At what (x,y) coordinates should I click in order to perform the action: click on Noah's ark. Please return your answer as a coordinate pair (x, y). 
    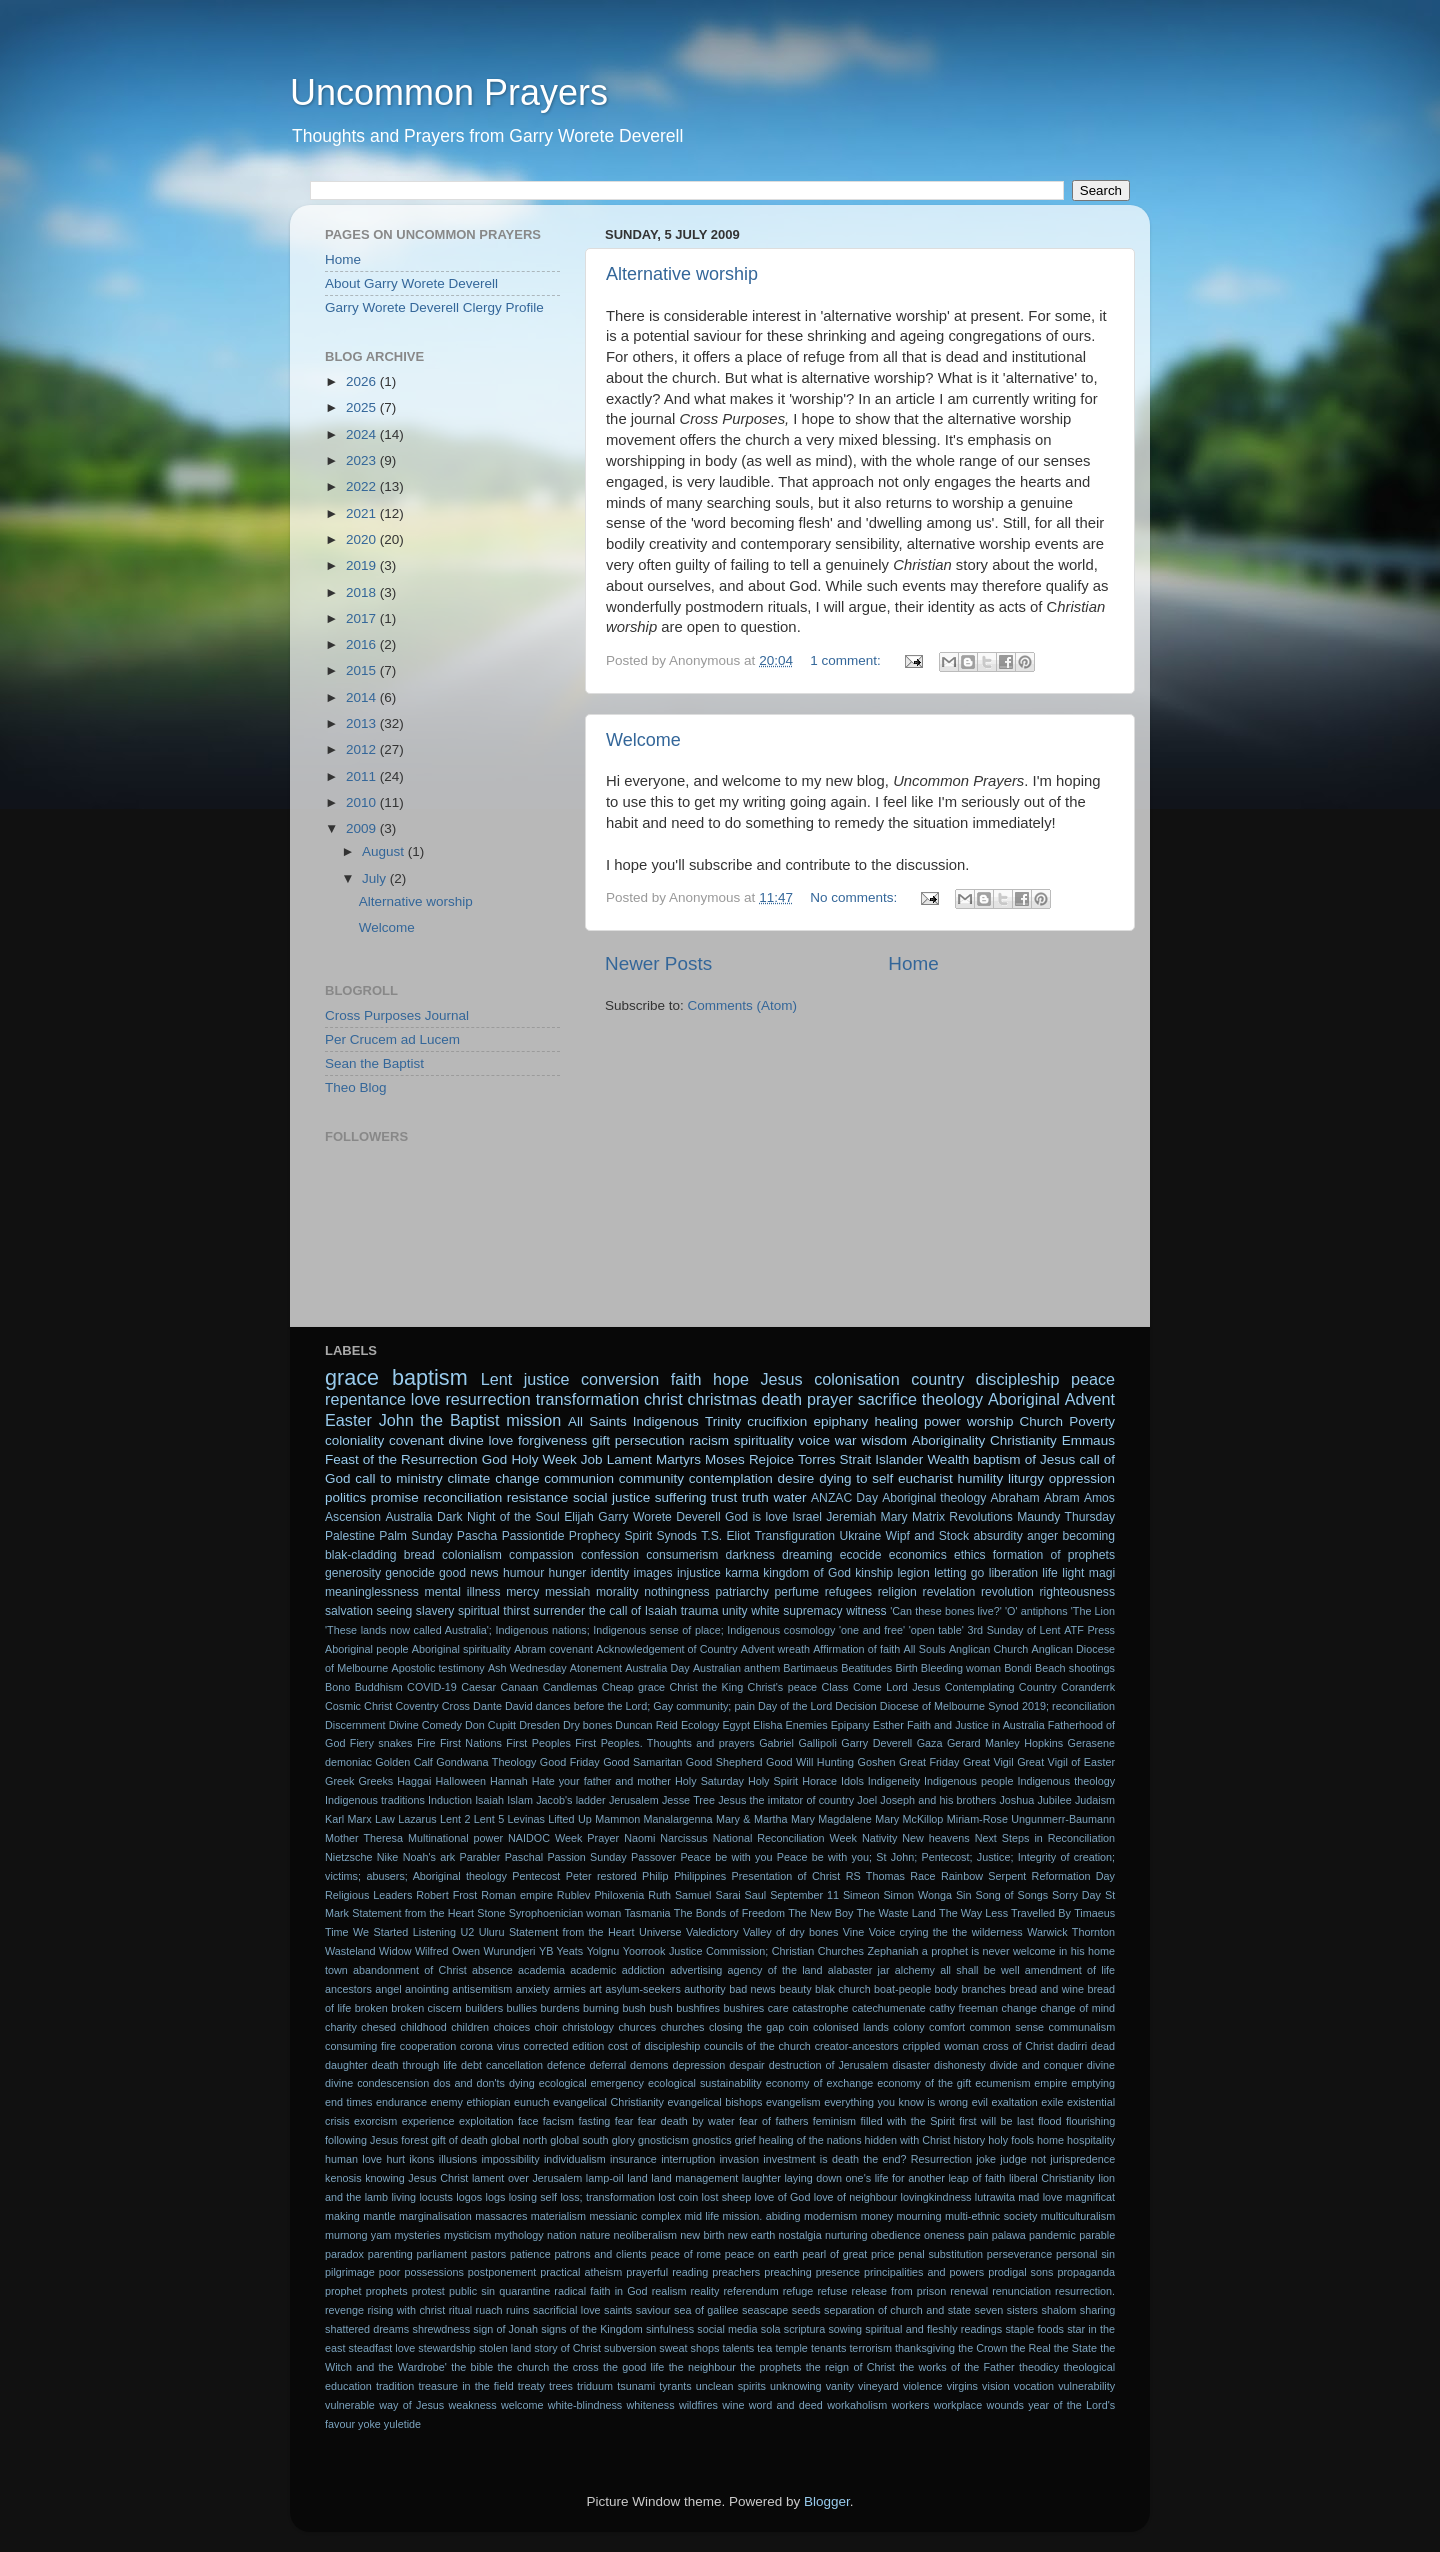
    Looking at the image, I should click on (429, 1857).